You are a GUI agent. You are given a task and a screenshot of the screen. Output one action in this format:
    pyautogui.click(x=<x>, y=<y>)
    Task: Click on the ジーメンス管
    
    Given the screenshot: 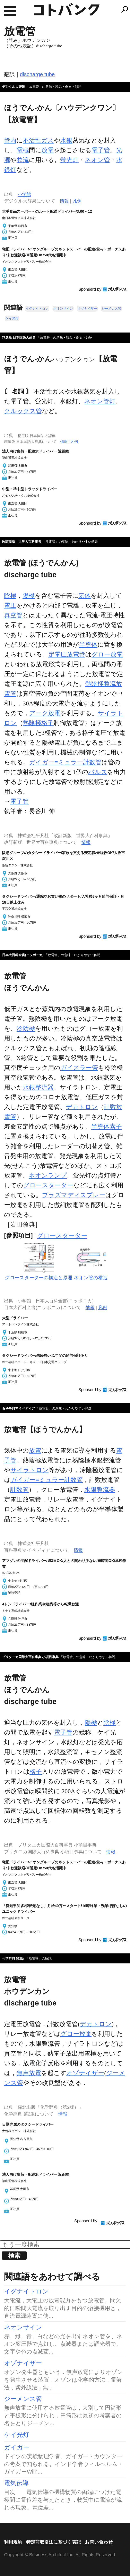 What is the action you would take?
    pyautogui.click(x=111, y=308)
    